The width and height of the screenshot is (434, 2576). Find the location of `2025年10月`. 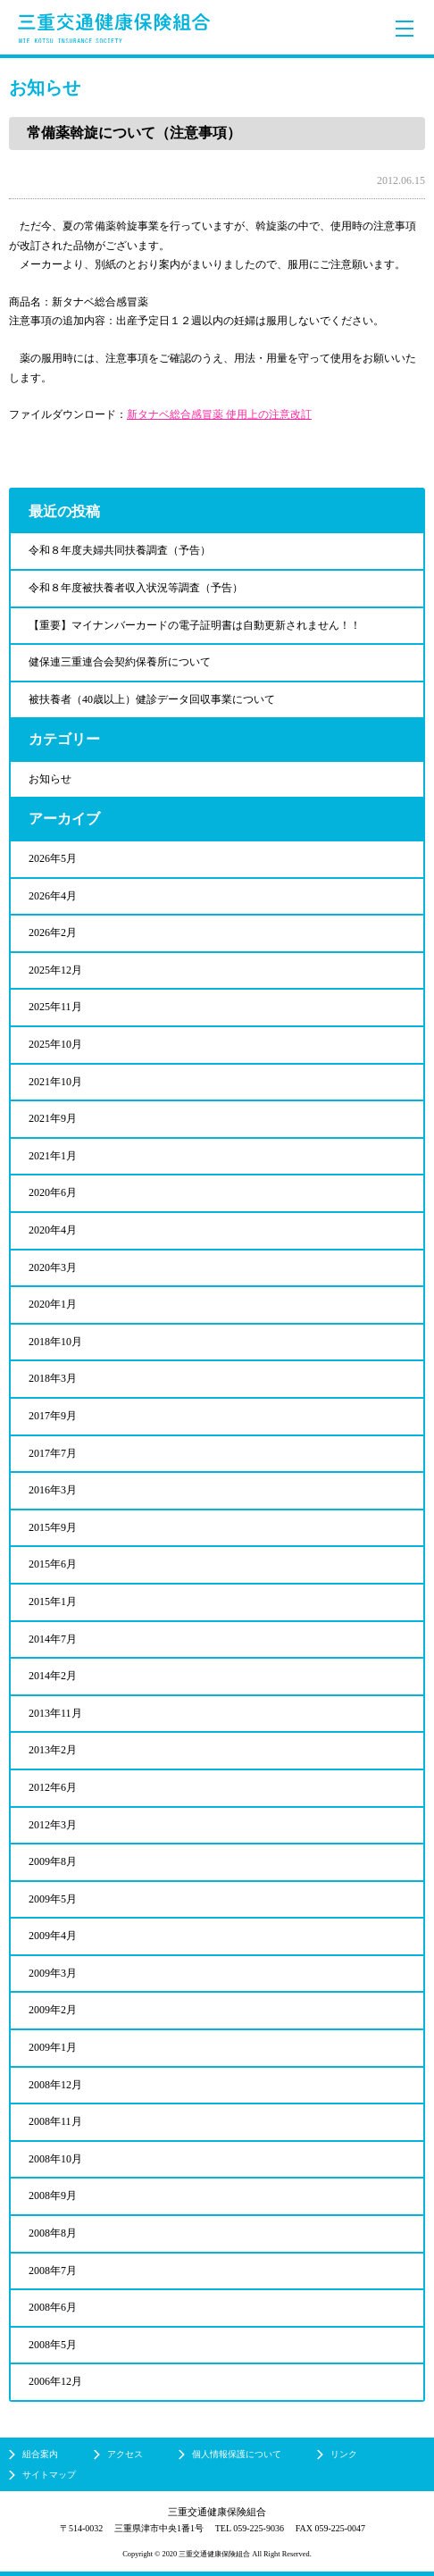

2025年10月 is located at coordinates (55, 1044).